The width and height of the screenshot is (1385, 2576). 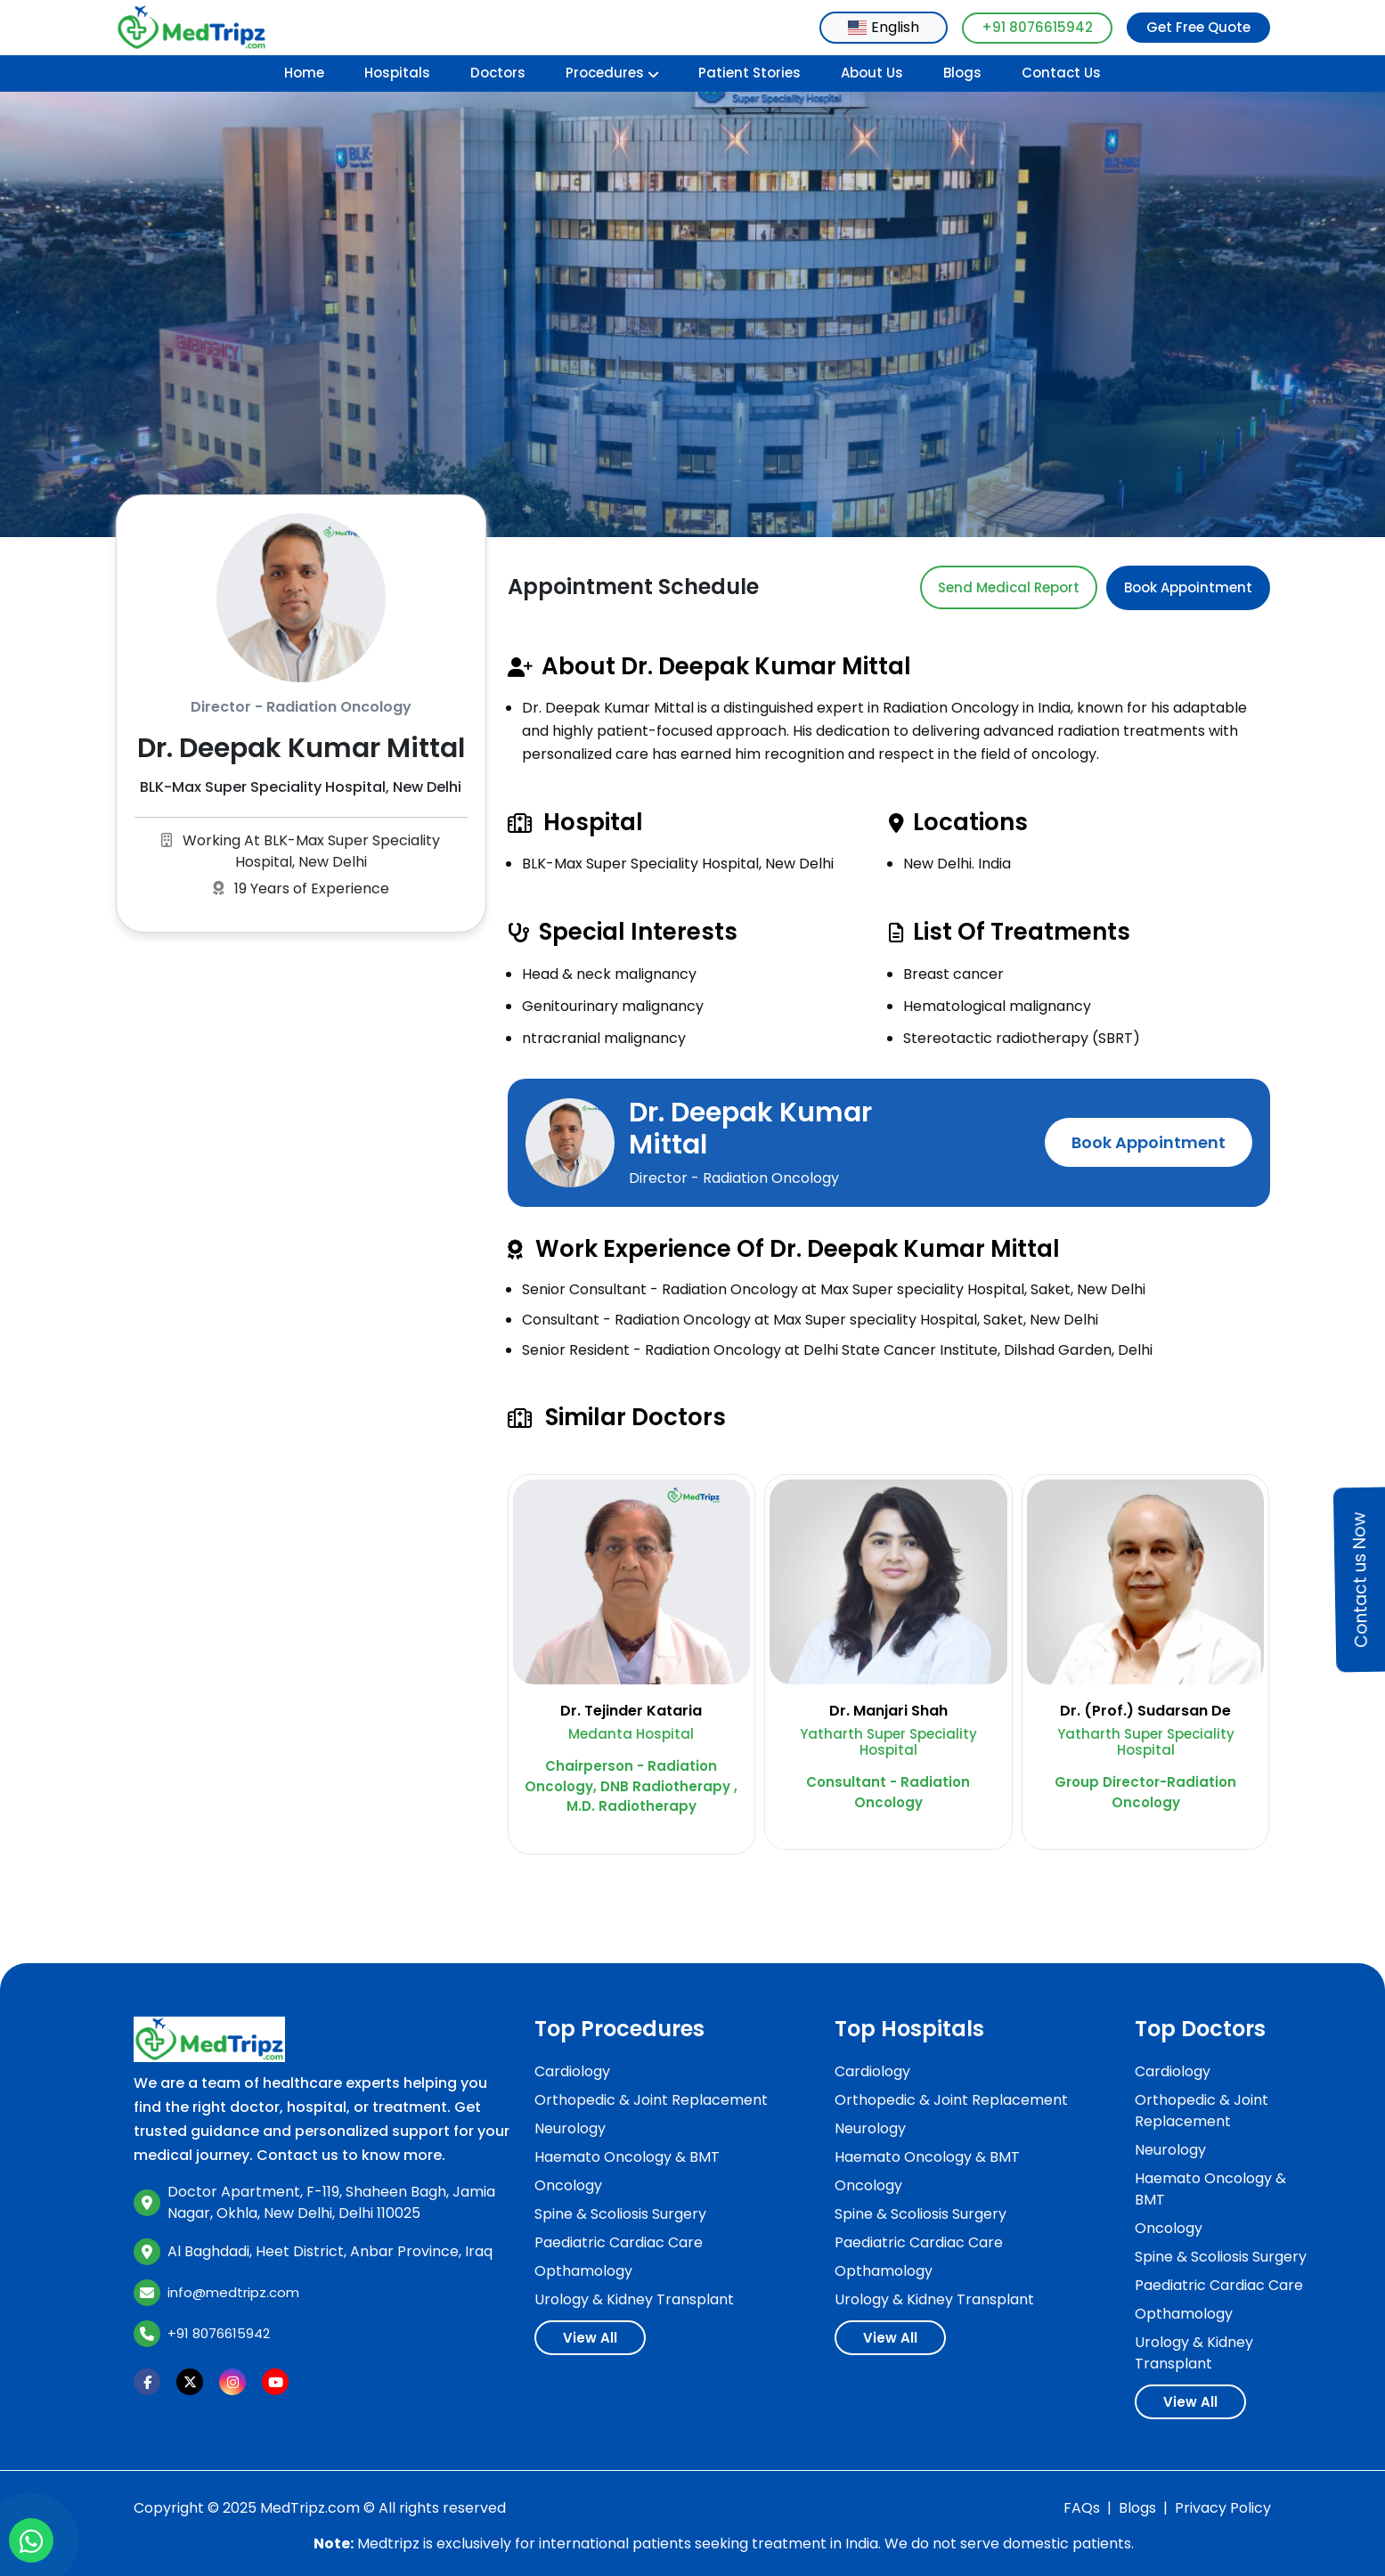 What do you see at coordinates (1081, 2508) in the screenshot?
I see `FAQs` at bounding box center [1081, 2508].